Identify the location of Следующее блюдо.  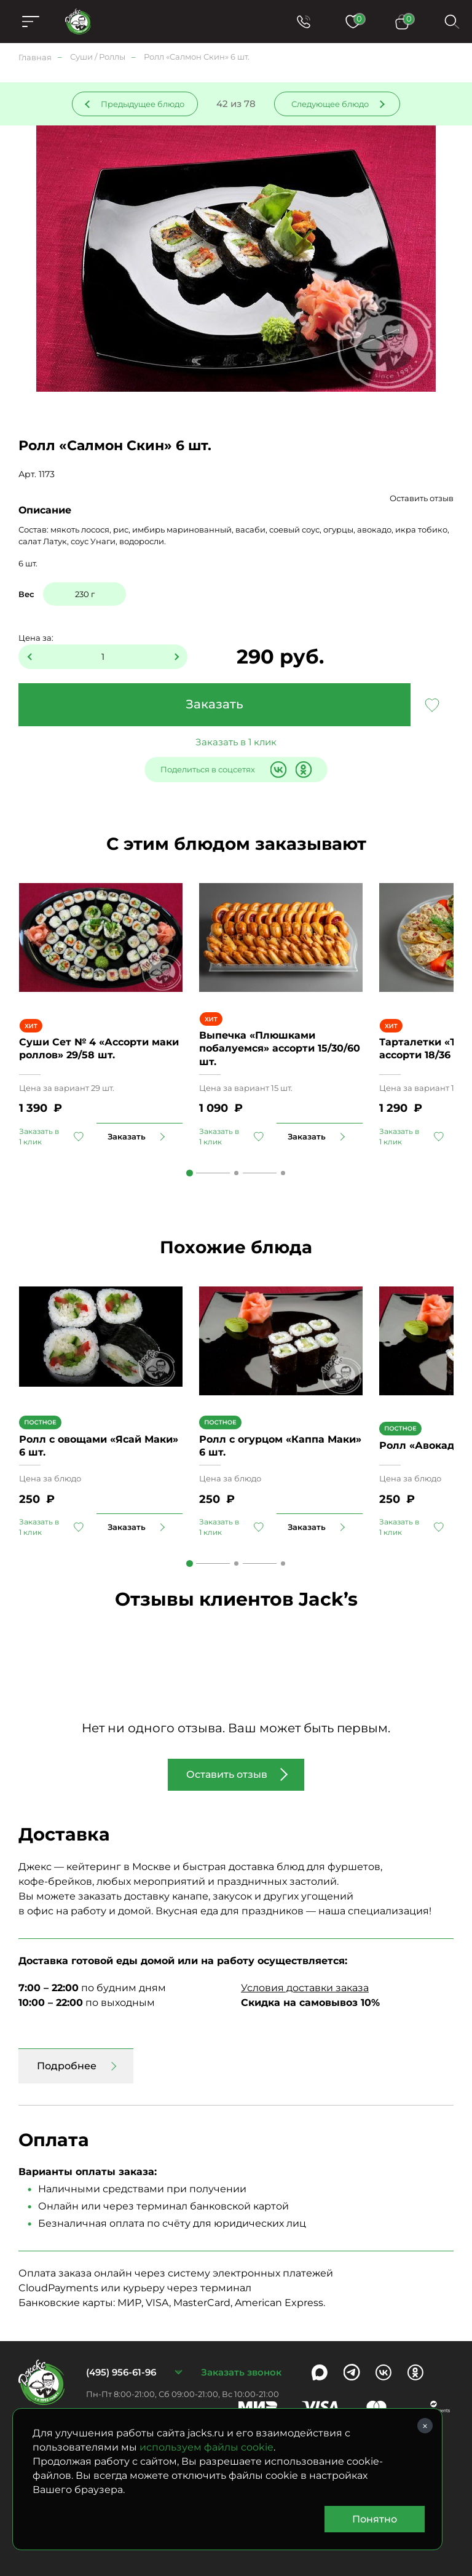
(330, 104).